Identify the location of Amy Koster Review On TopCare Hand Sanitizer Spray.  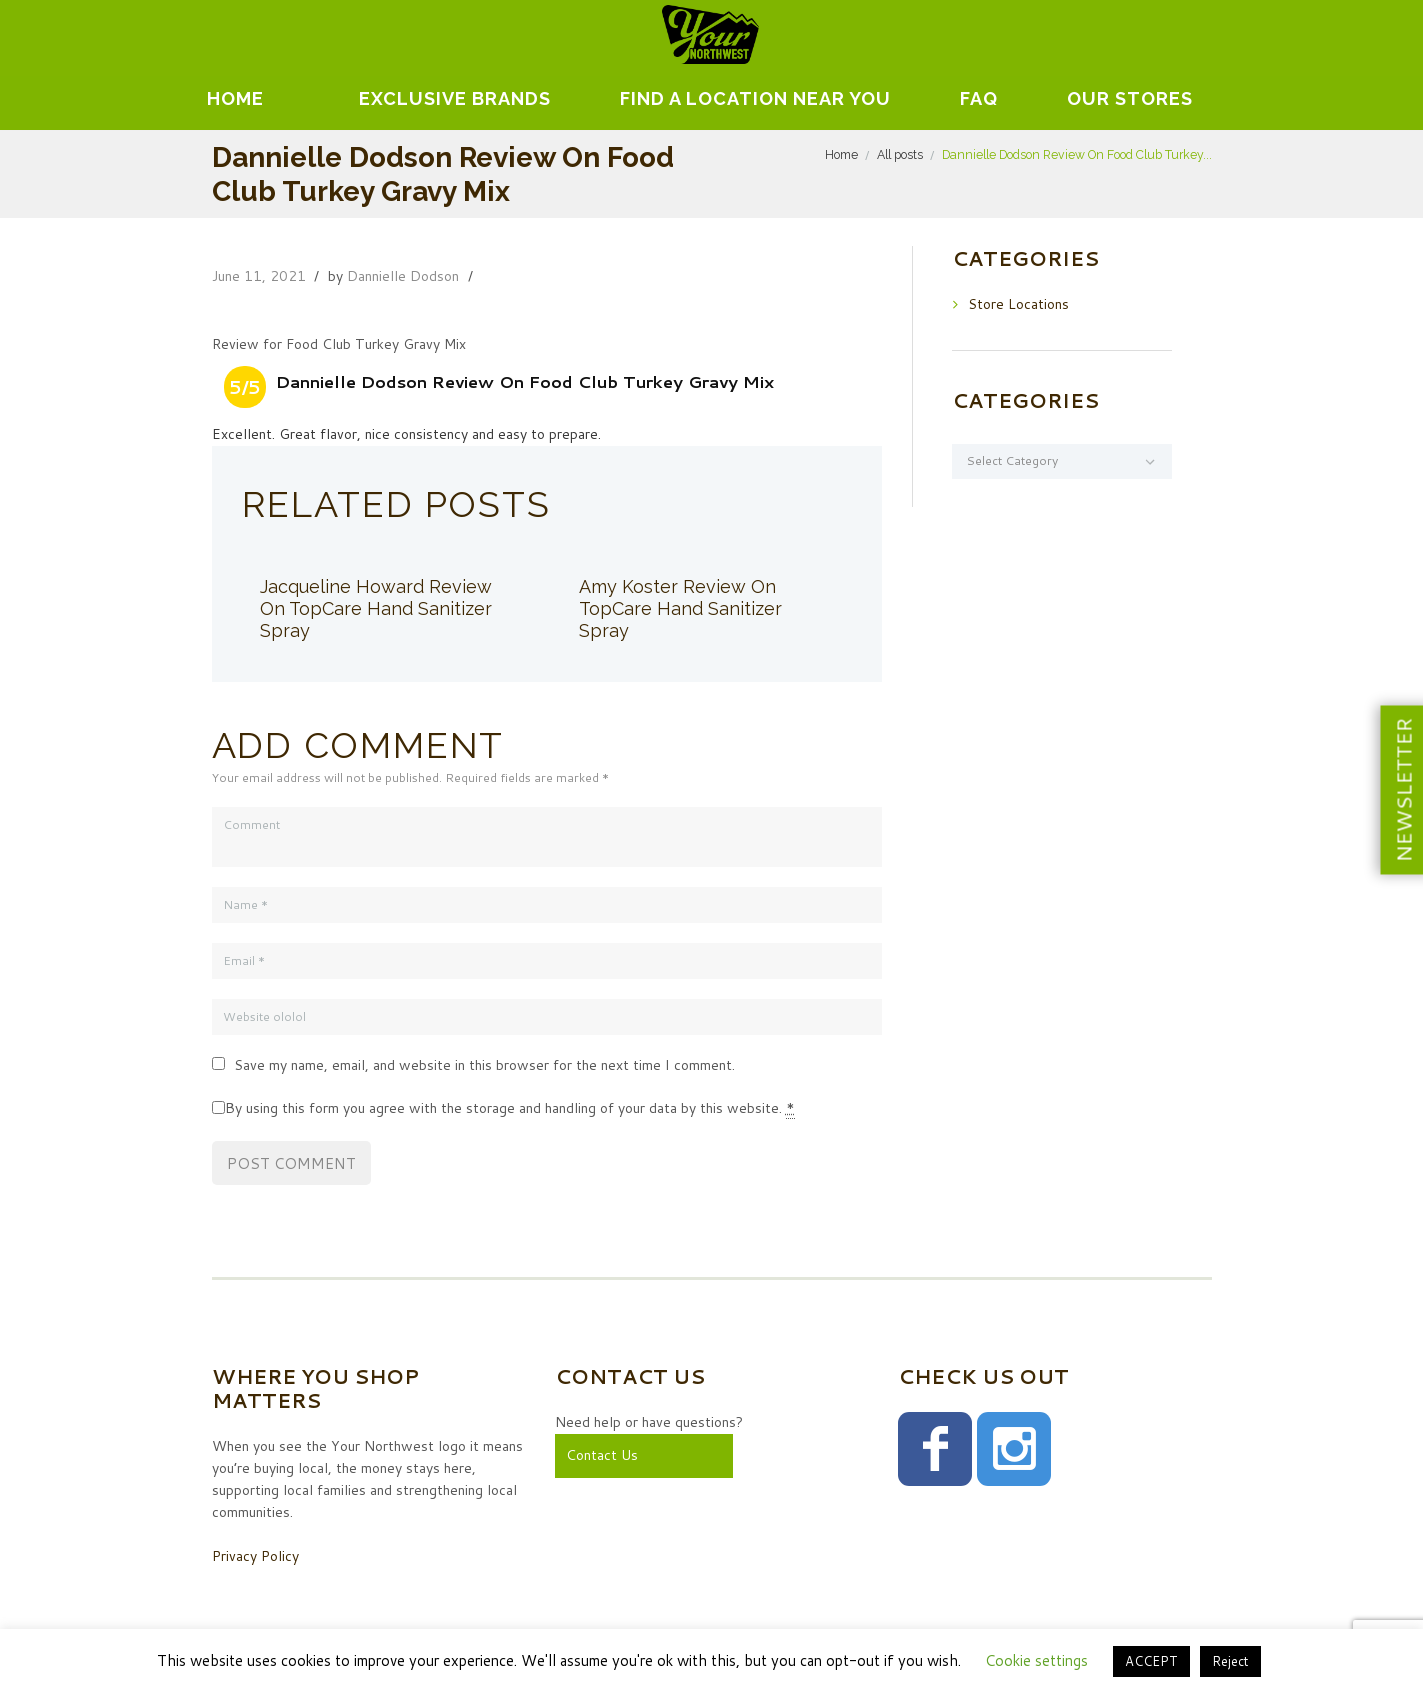
(680, 608).